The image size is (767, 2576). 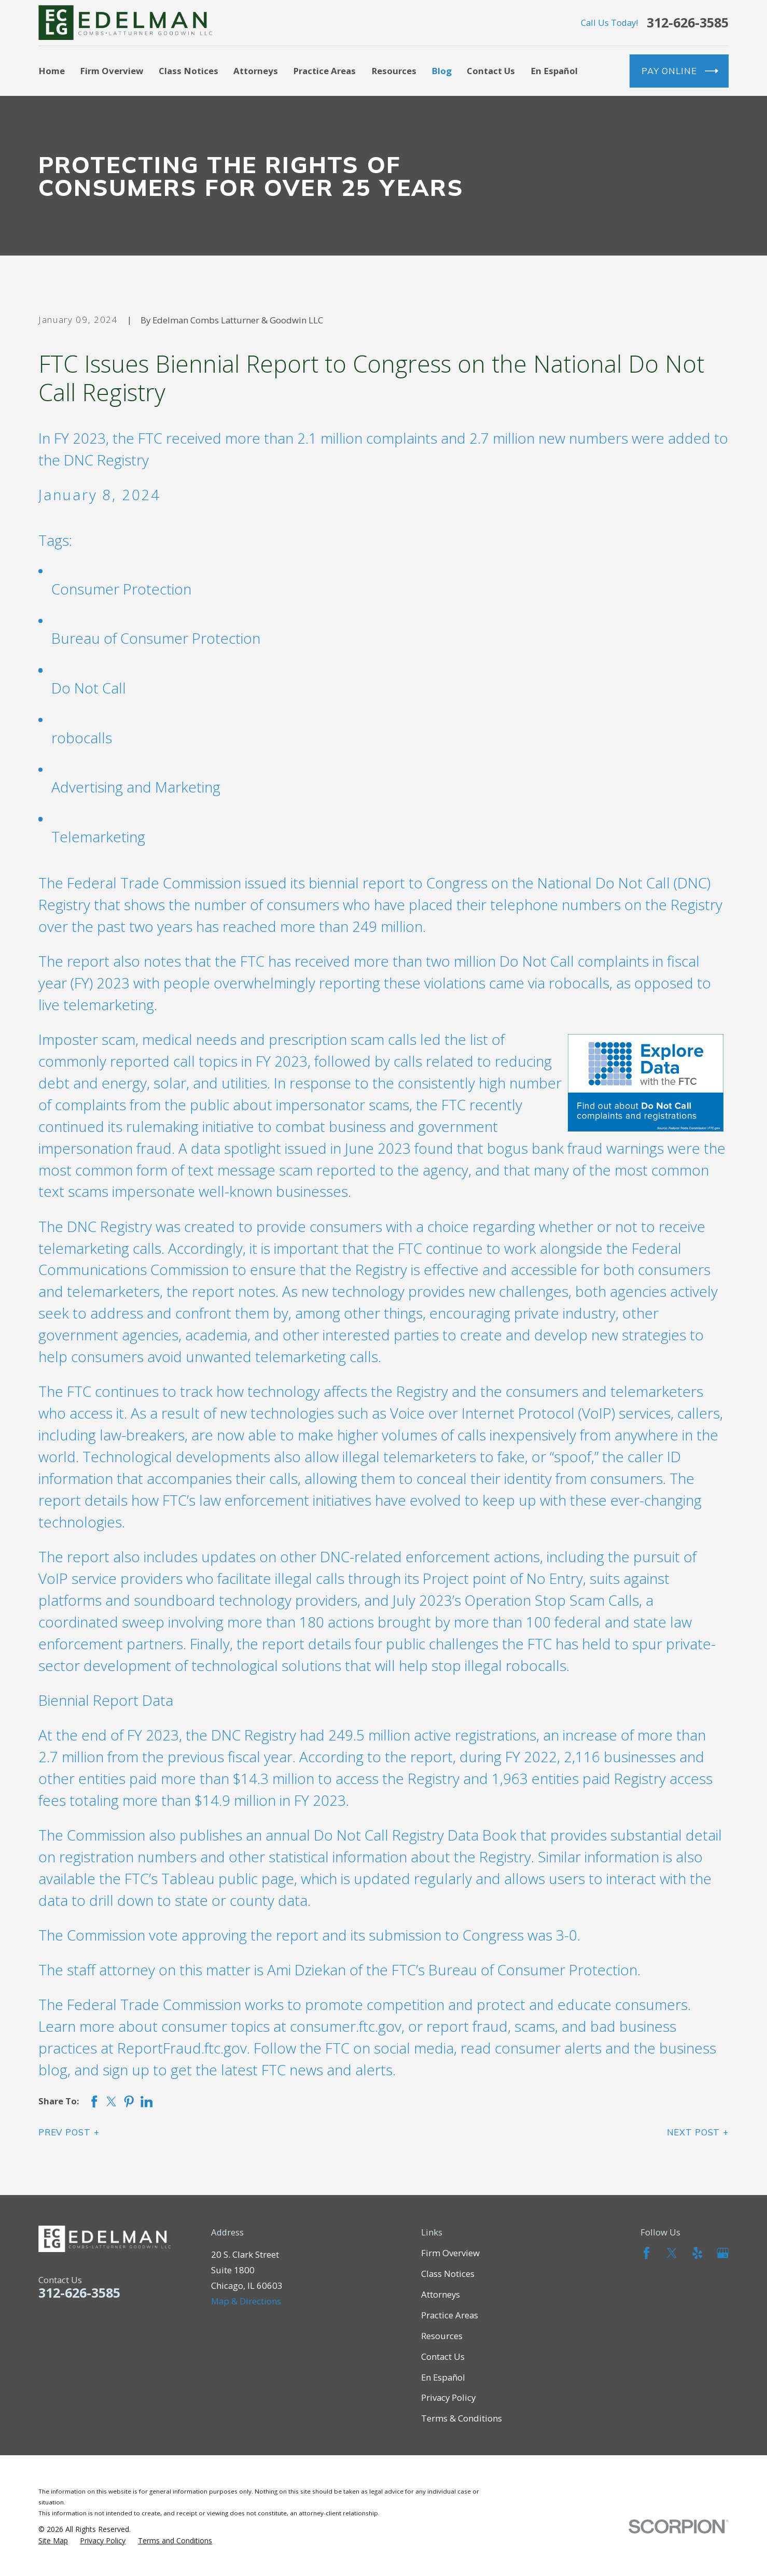 What do you see at coordinates (81, 737) in the screenshot?
I see `robocalls` at bounding box center [81, 737].